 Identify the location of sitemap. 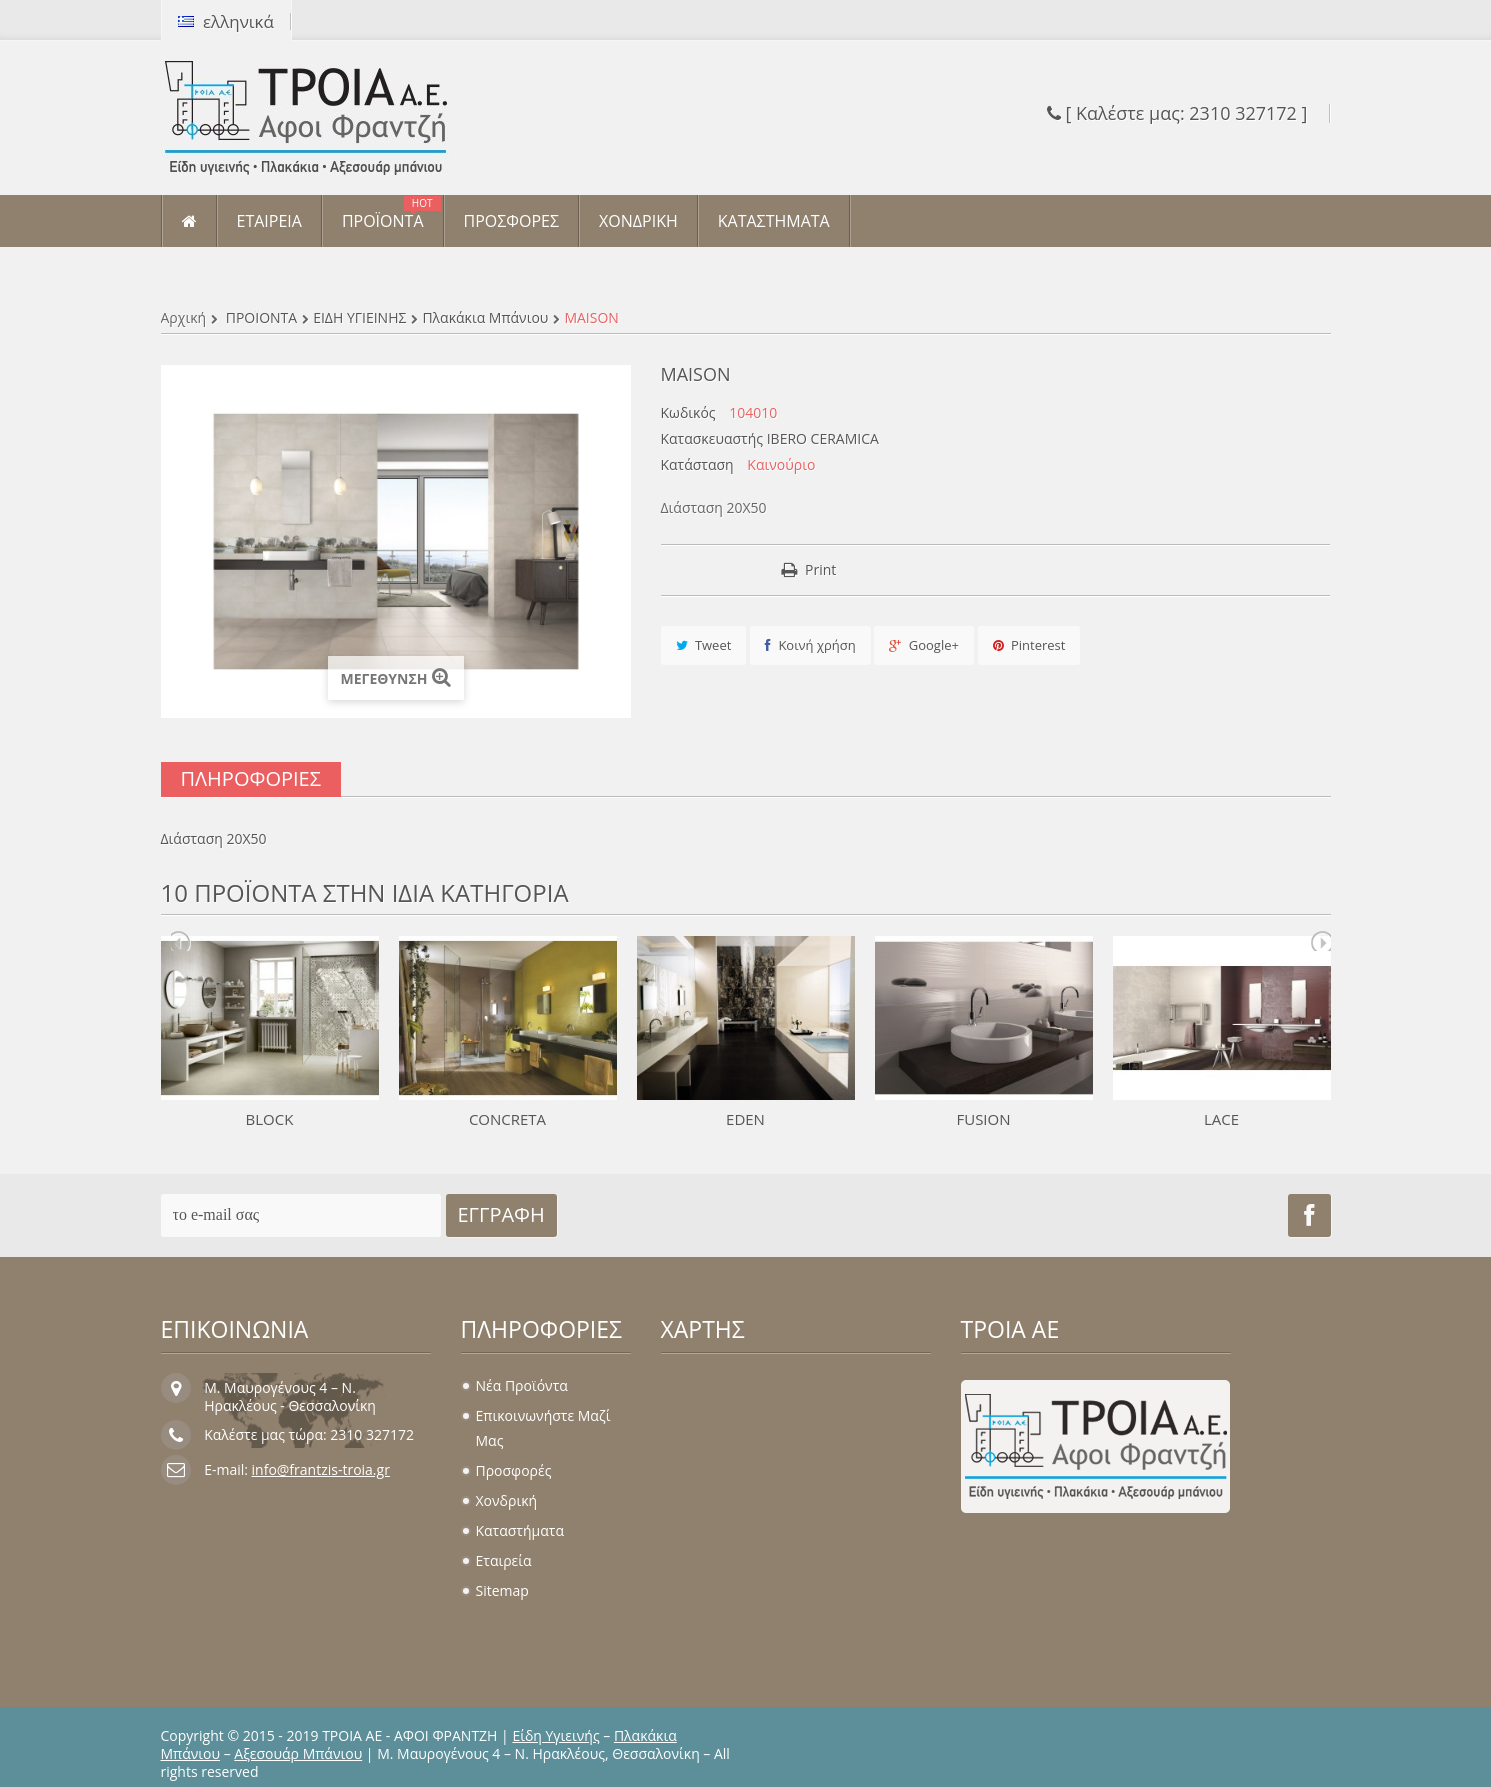
(502, 1590).